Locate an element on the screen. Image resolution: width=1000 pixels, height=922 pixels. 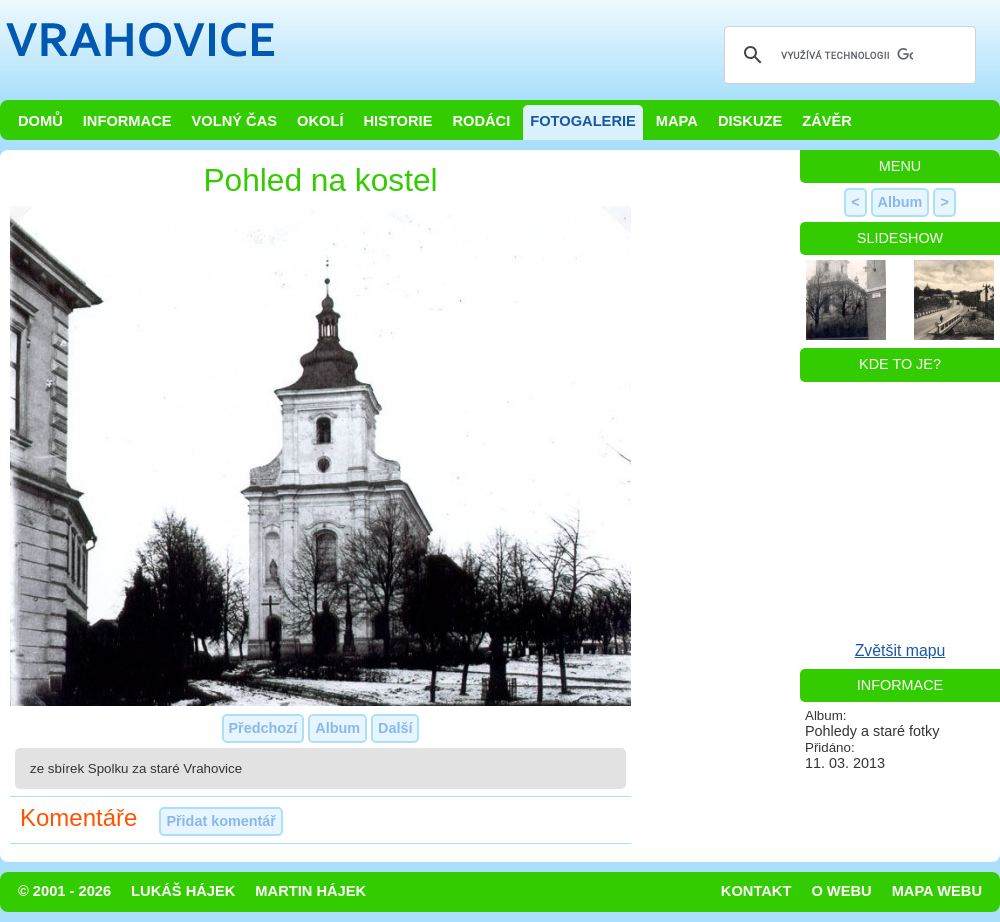
Informace is located at coordinates (127, 121).